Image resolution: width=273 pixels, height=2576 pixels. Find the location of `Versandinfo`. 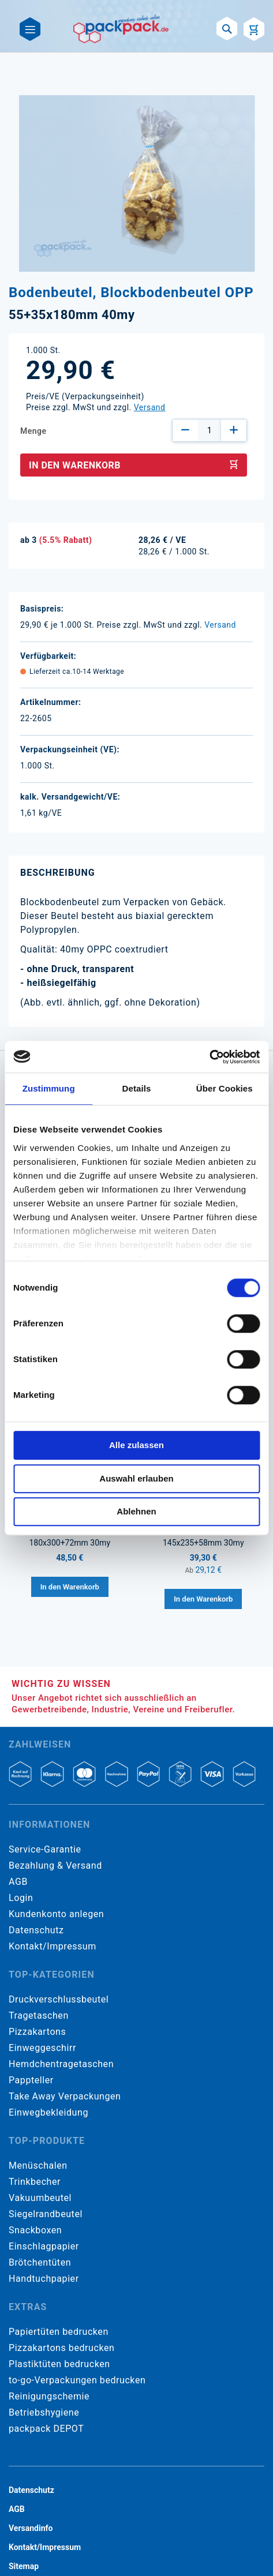

Versandinfo is located at coordinates (31, 2528).